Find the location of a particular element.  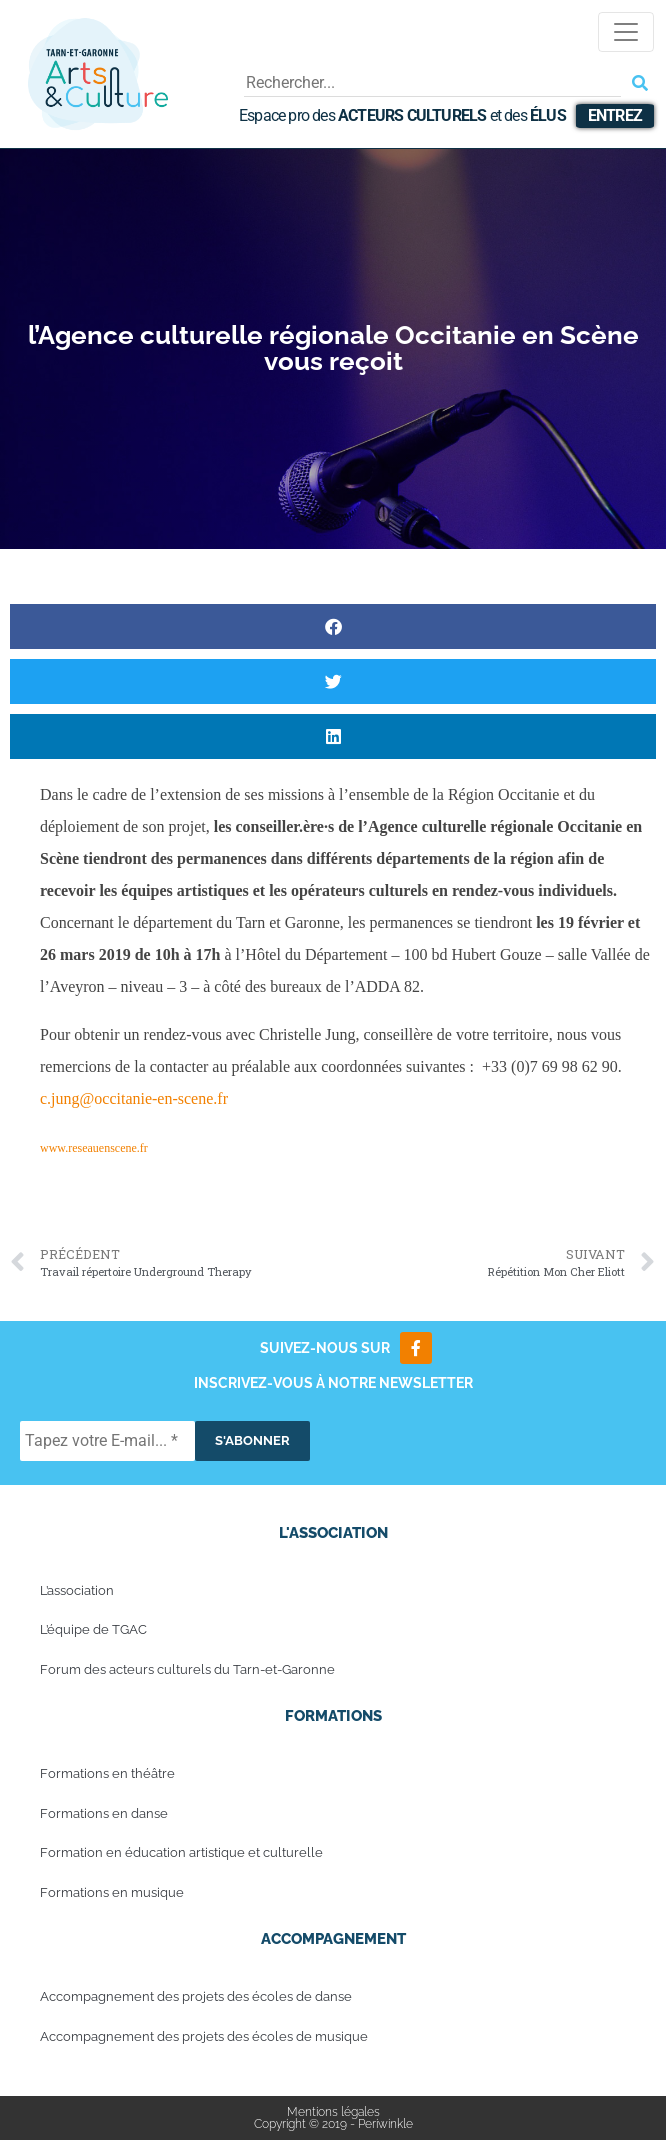

Formations en musique is located at coordinates (112, 1892).